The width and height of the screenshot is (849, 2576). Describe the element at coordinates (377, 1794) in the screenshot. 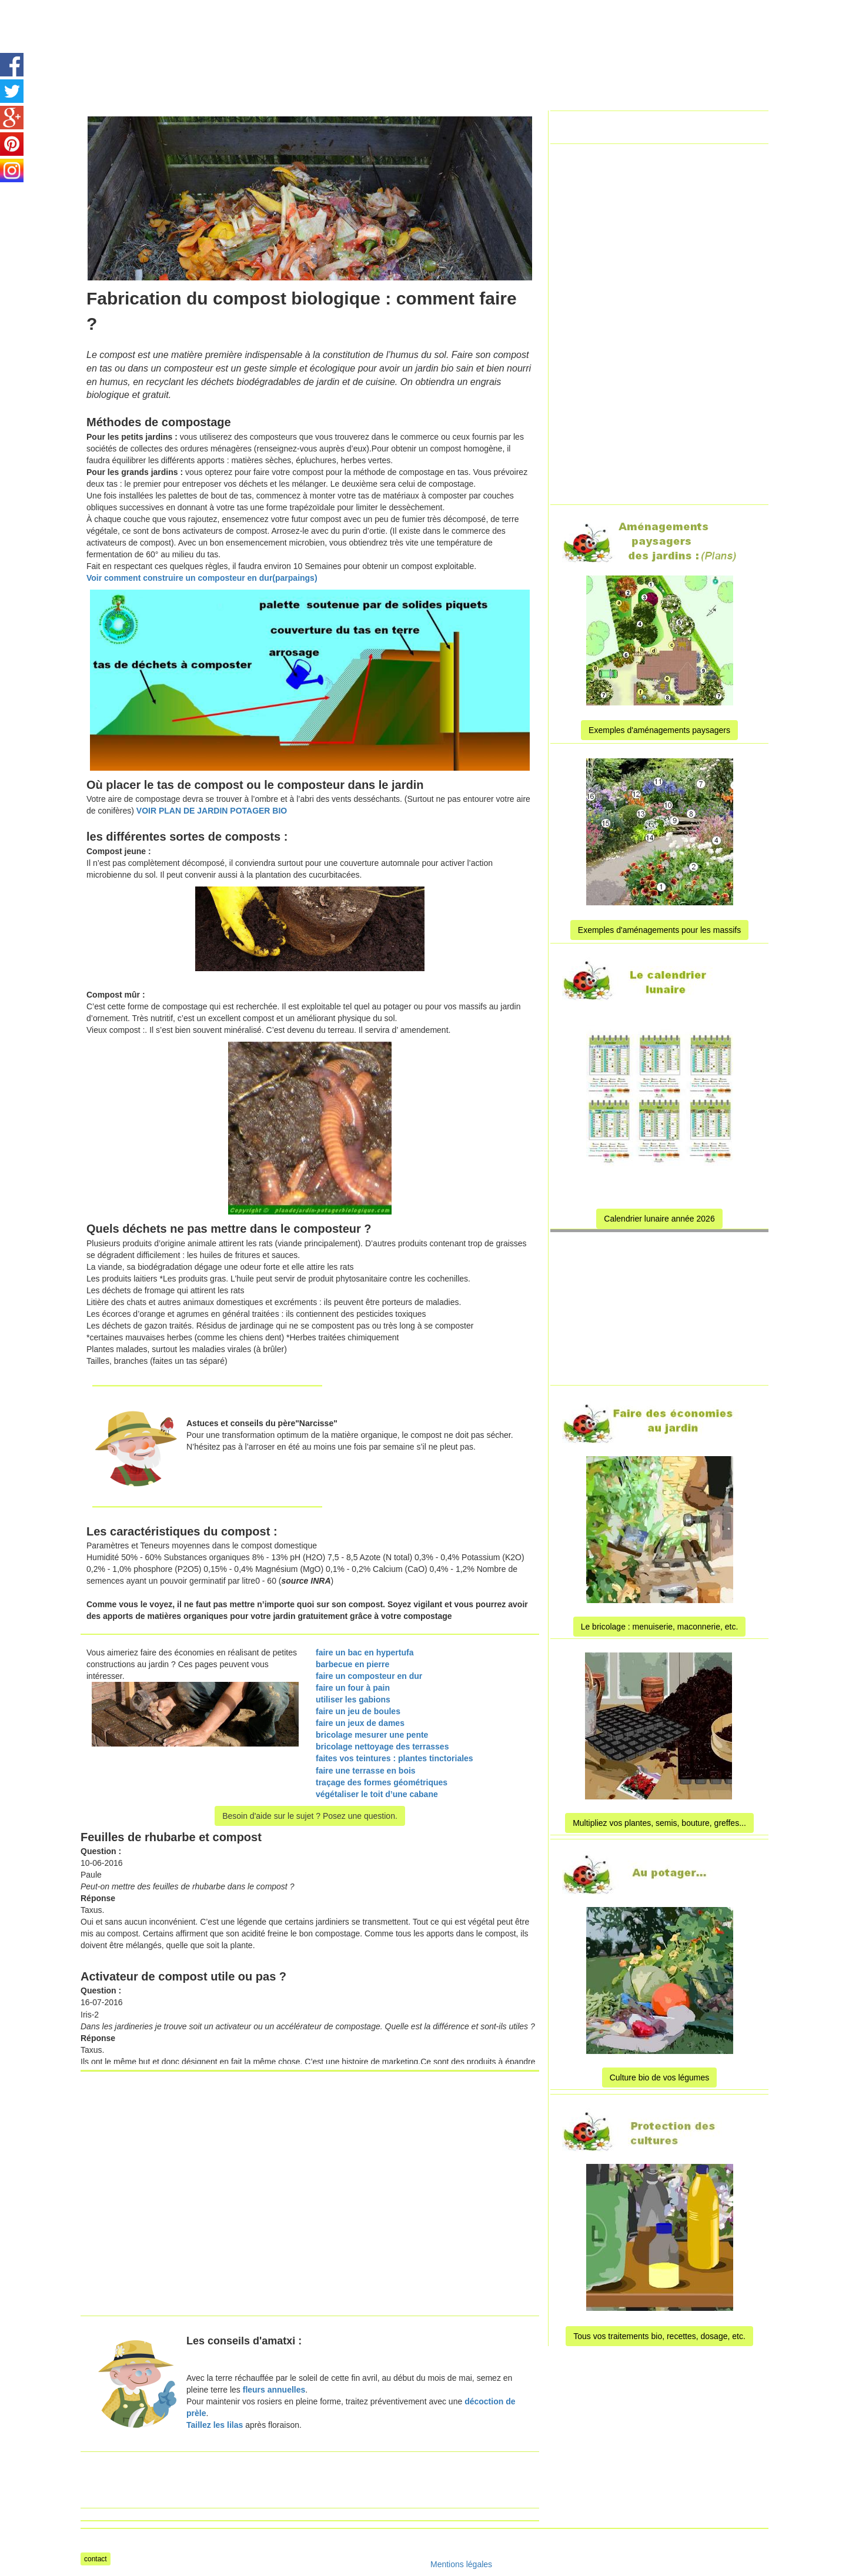

I see `végétaliser le toit d’une cabane` at that location.